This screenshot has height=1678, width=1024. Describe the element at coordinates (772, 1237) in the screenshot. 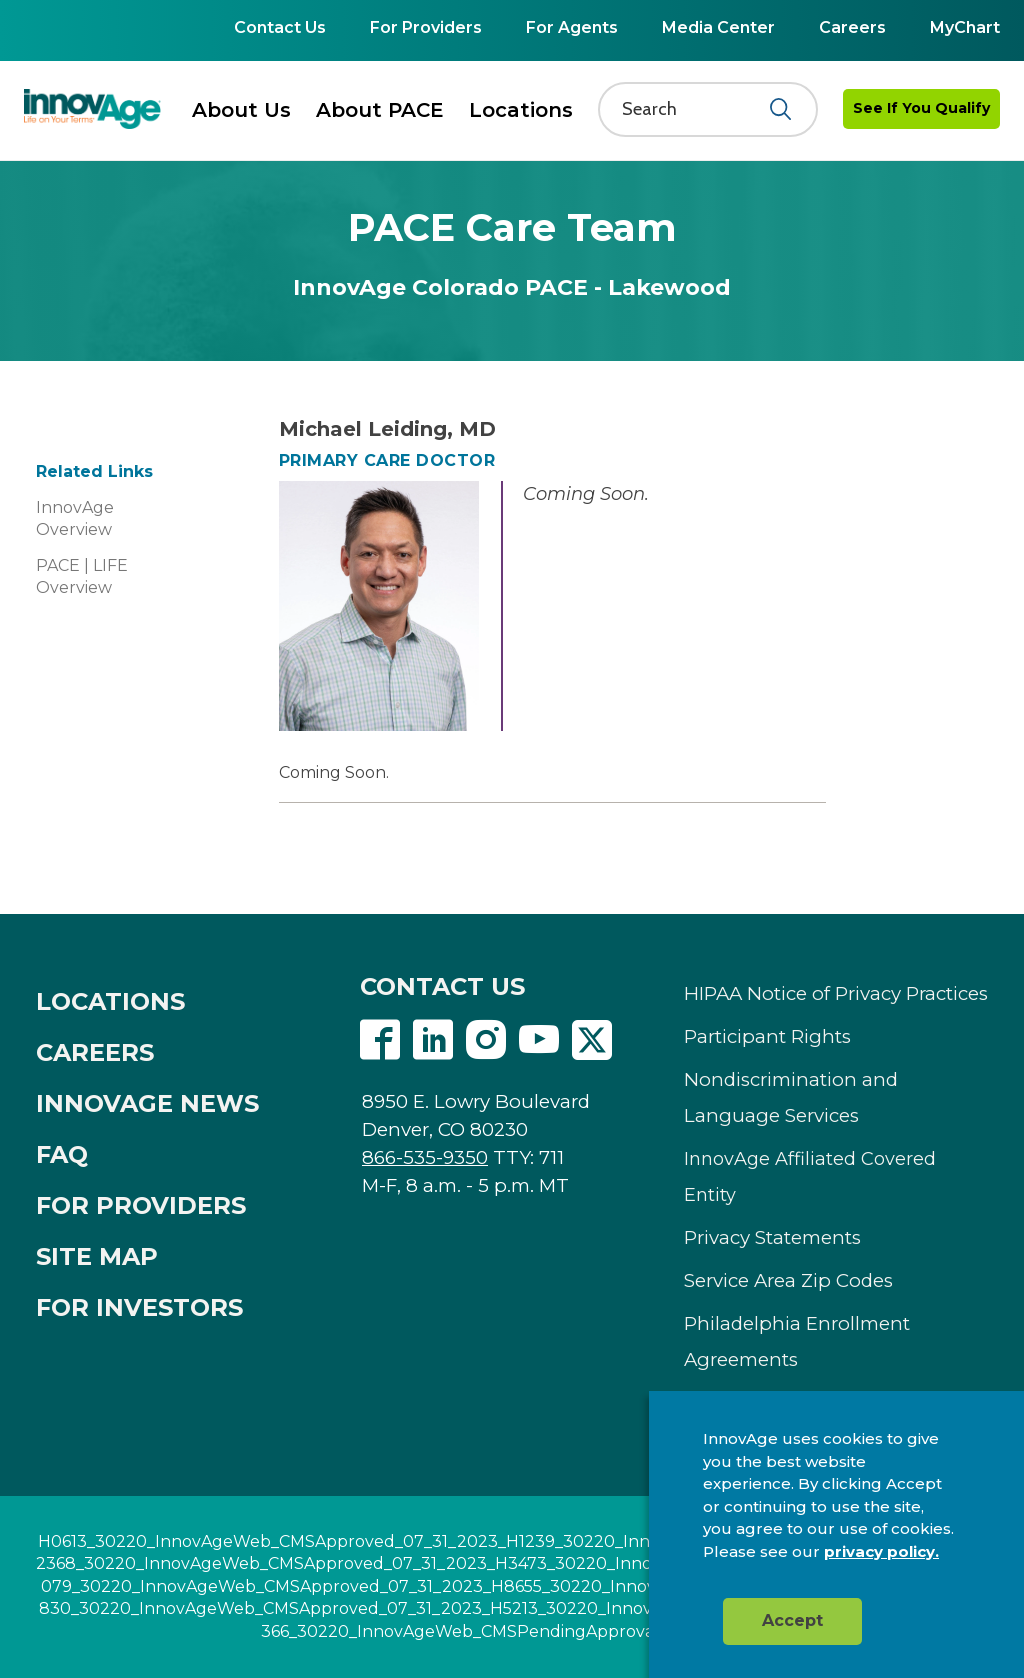

I see `Privacy Statements` at that location.